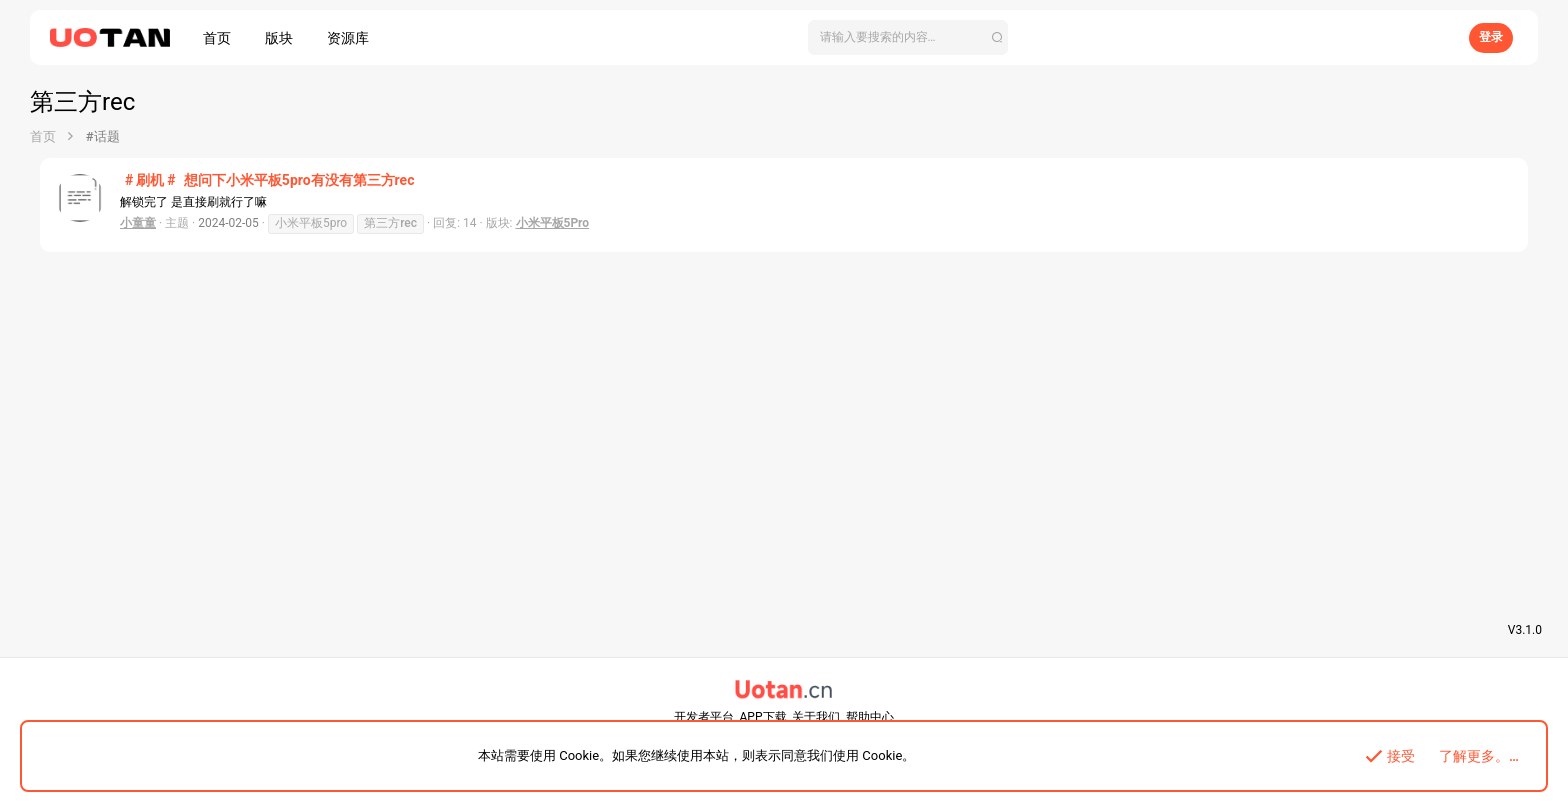  I want to click on V3.1.0, so click(1525, 630).